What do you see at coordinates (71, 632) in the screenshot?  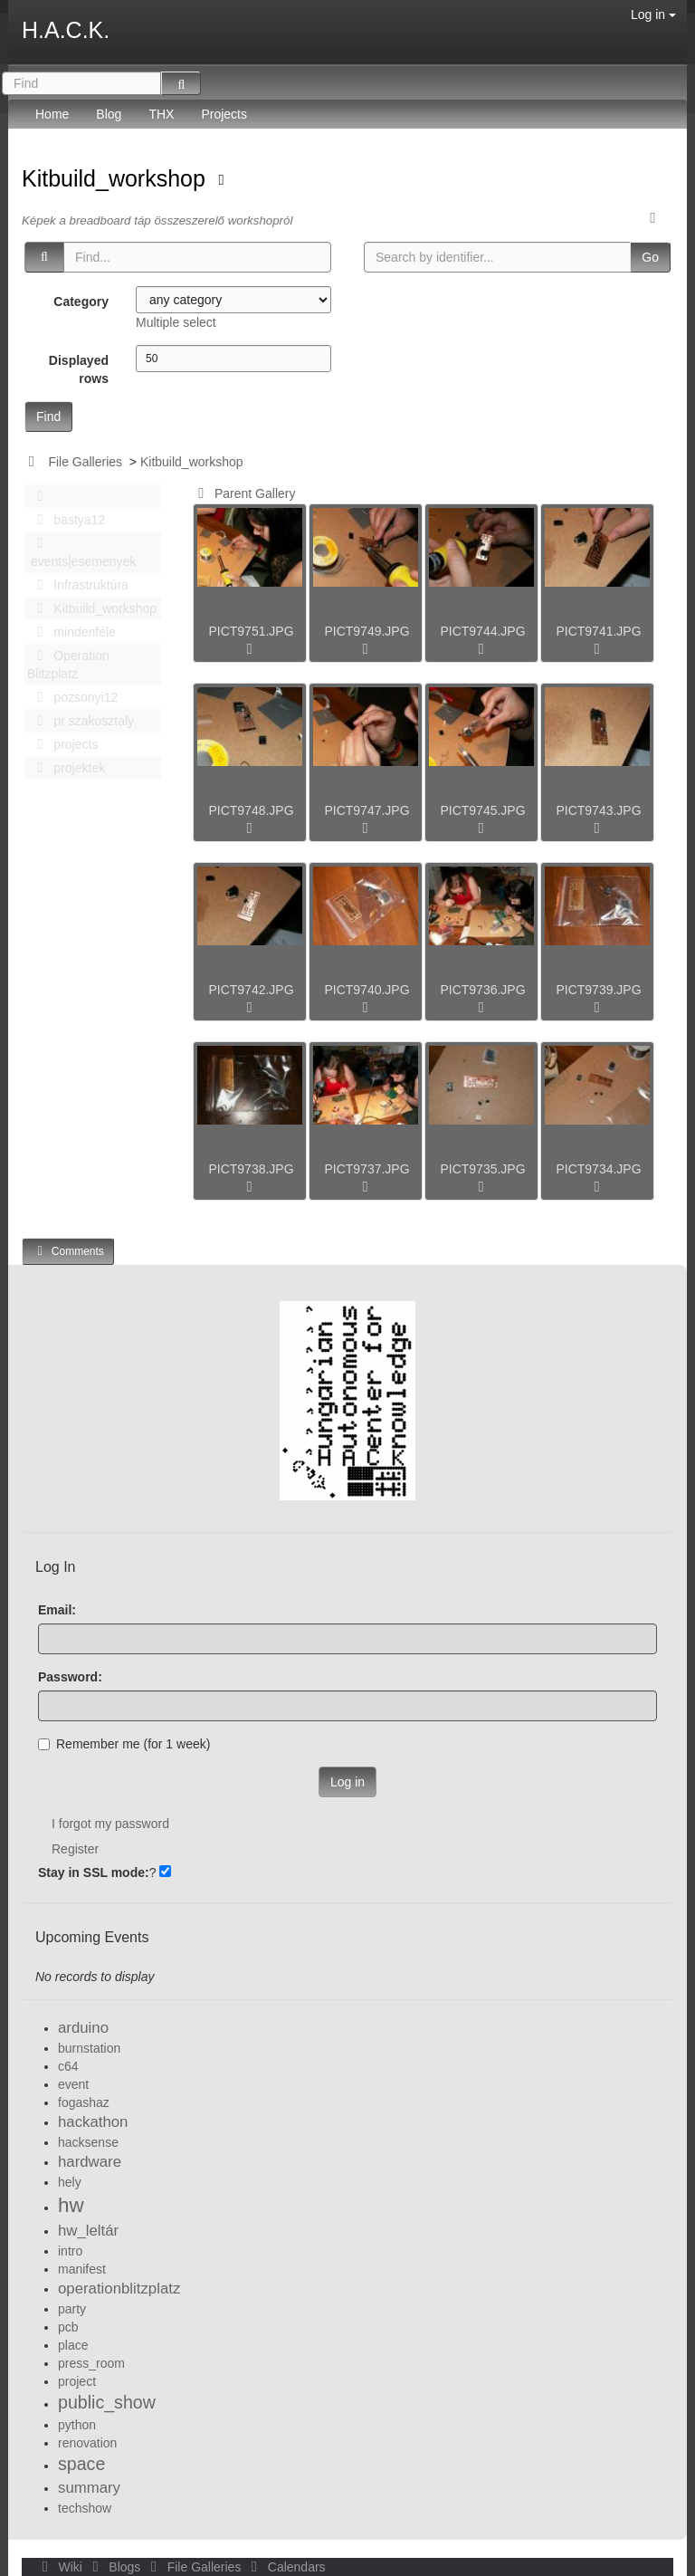 I see `mindenféle` at bounding box center [71, 632].